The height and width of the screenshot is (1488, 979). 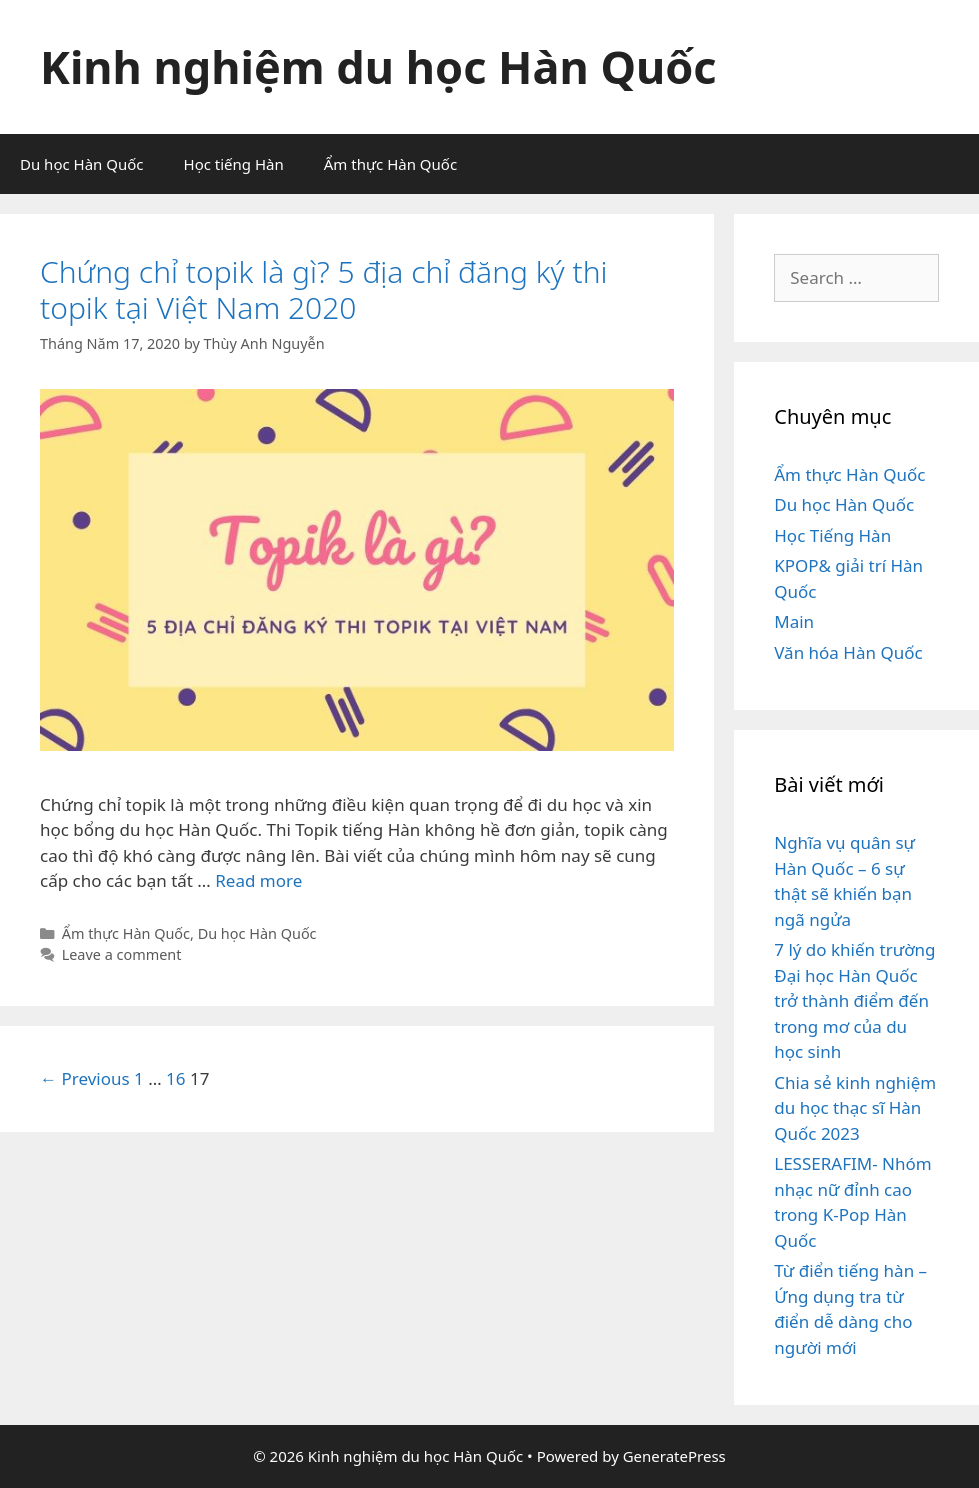 I want to click on Văn hóa Hàn Quốc, so click(x=848, y=652).